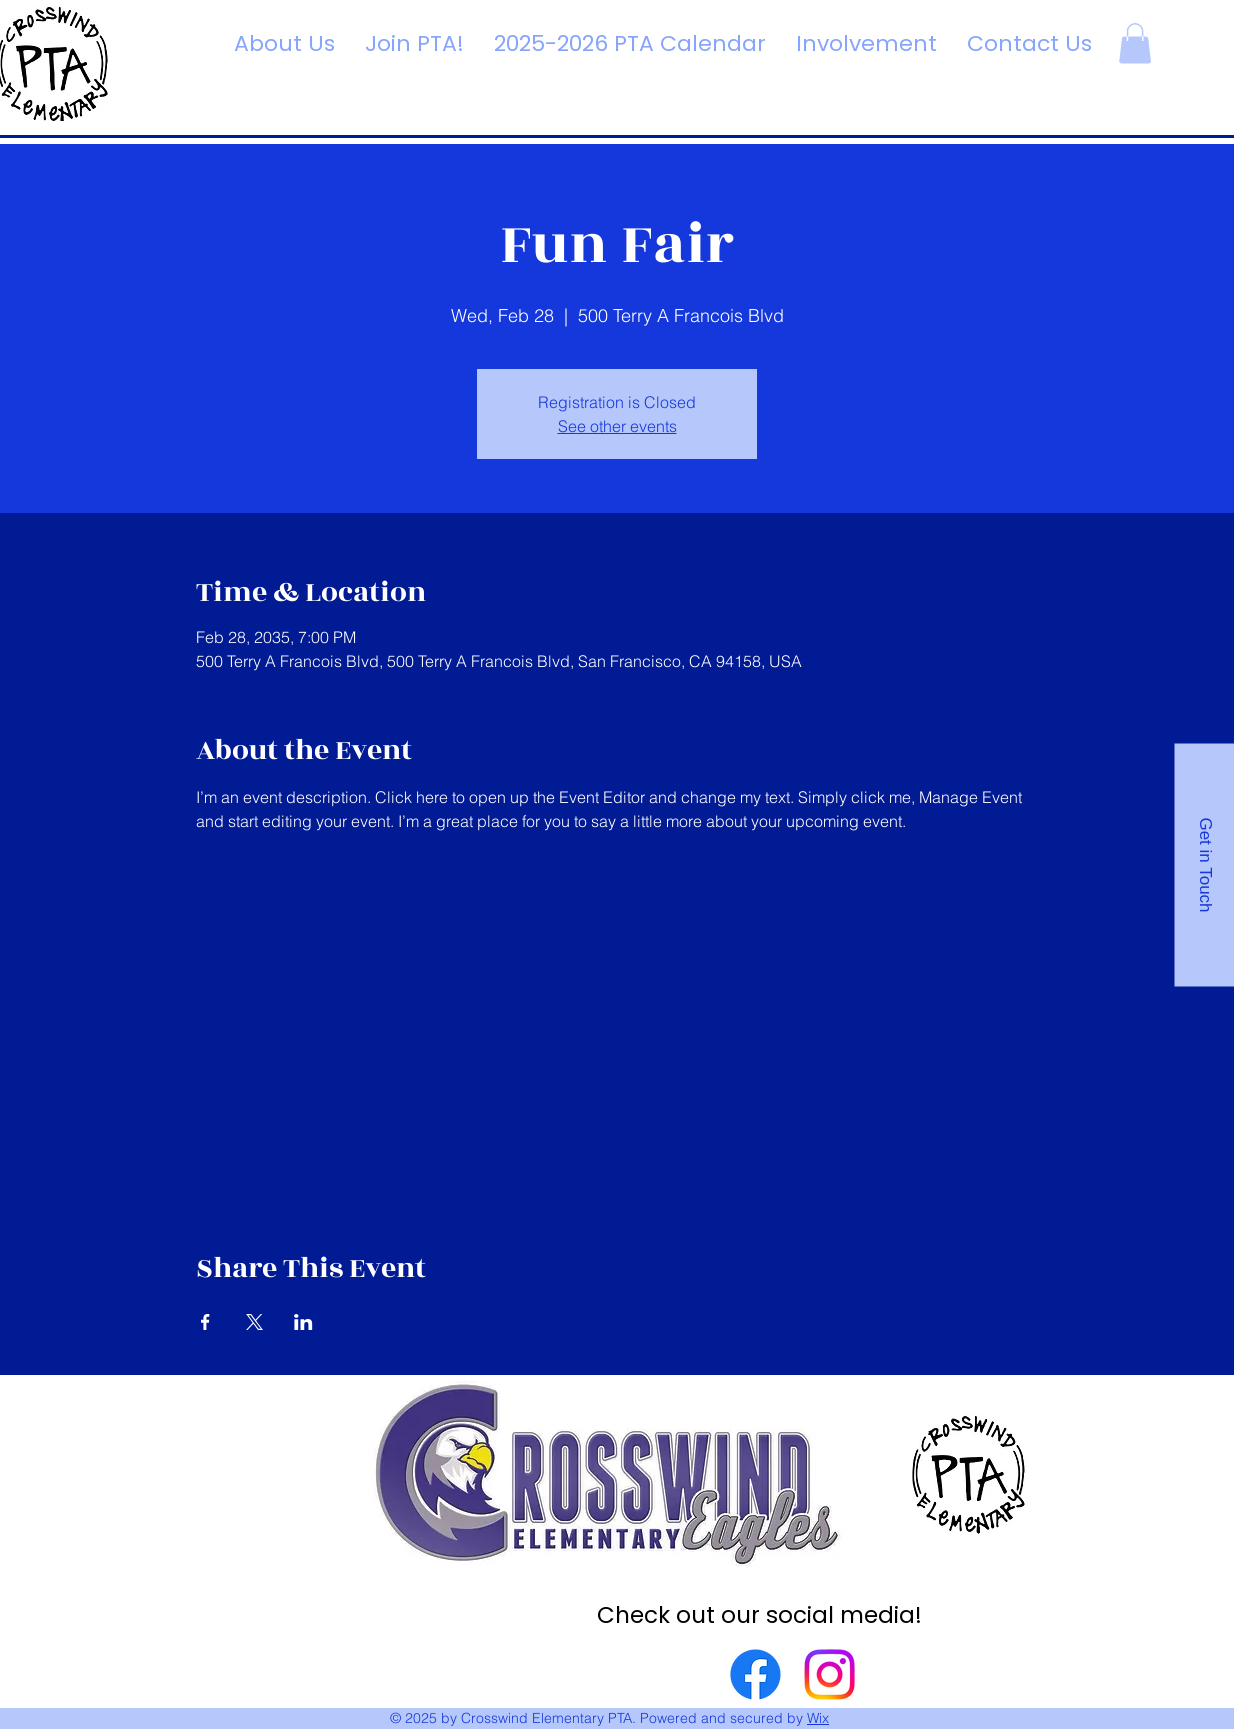 Image resolution: width=1234 pixels, height=1729 pixels. I want to click on [Instagram], so click(829, 1674).